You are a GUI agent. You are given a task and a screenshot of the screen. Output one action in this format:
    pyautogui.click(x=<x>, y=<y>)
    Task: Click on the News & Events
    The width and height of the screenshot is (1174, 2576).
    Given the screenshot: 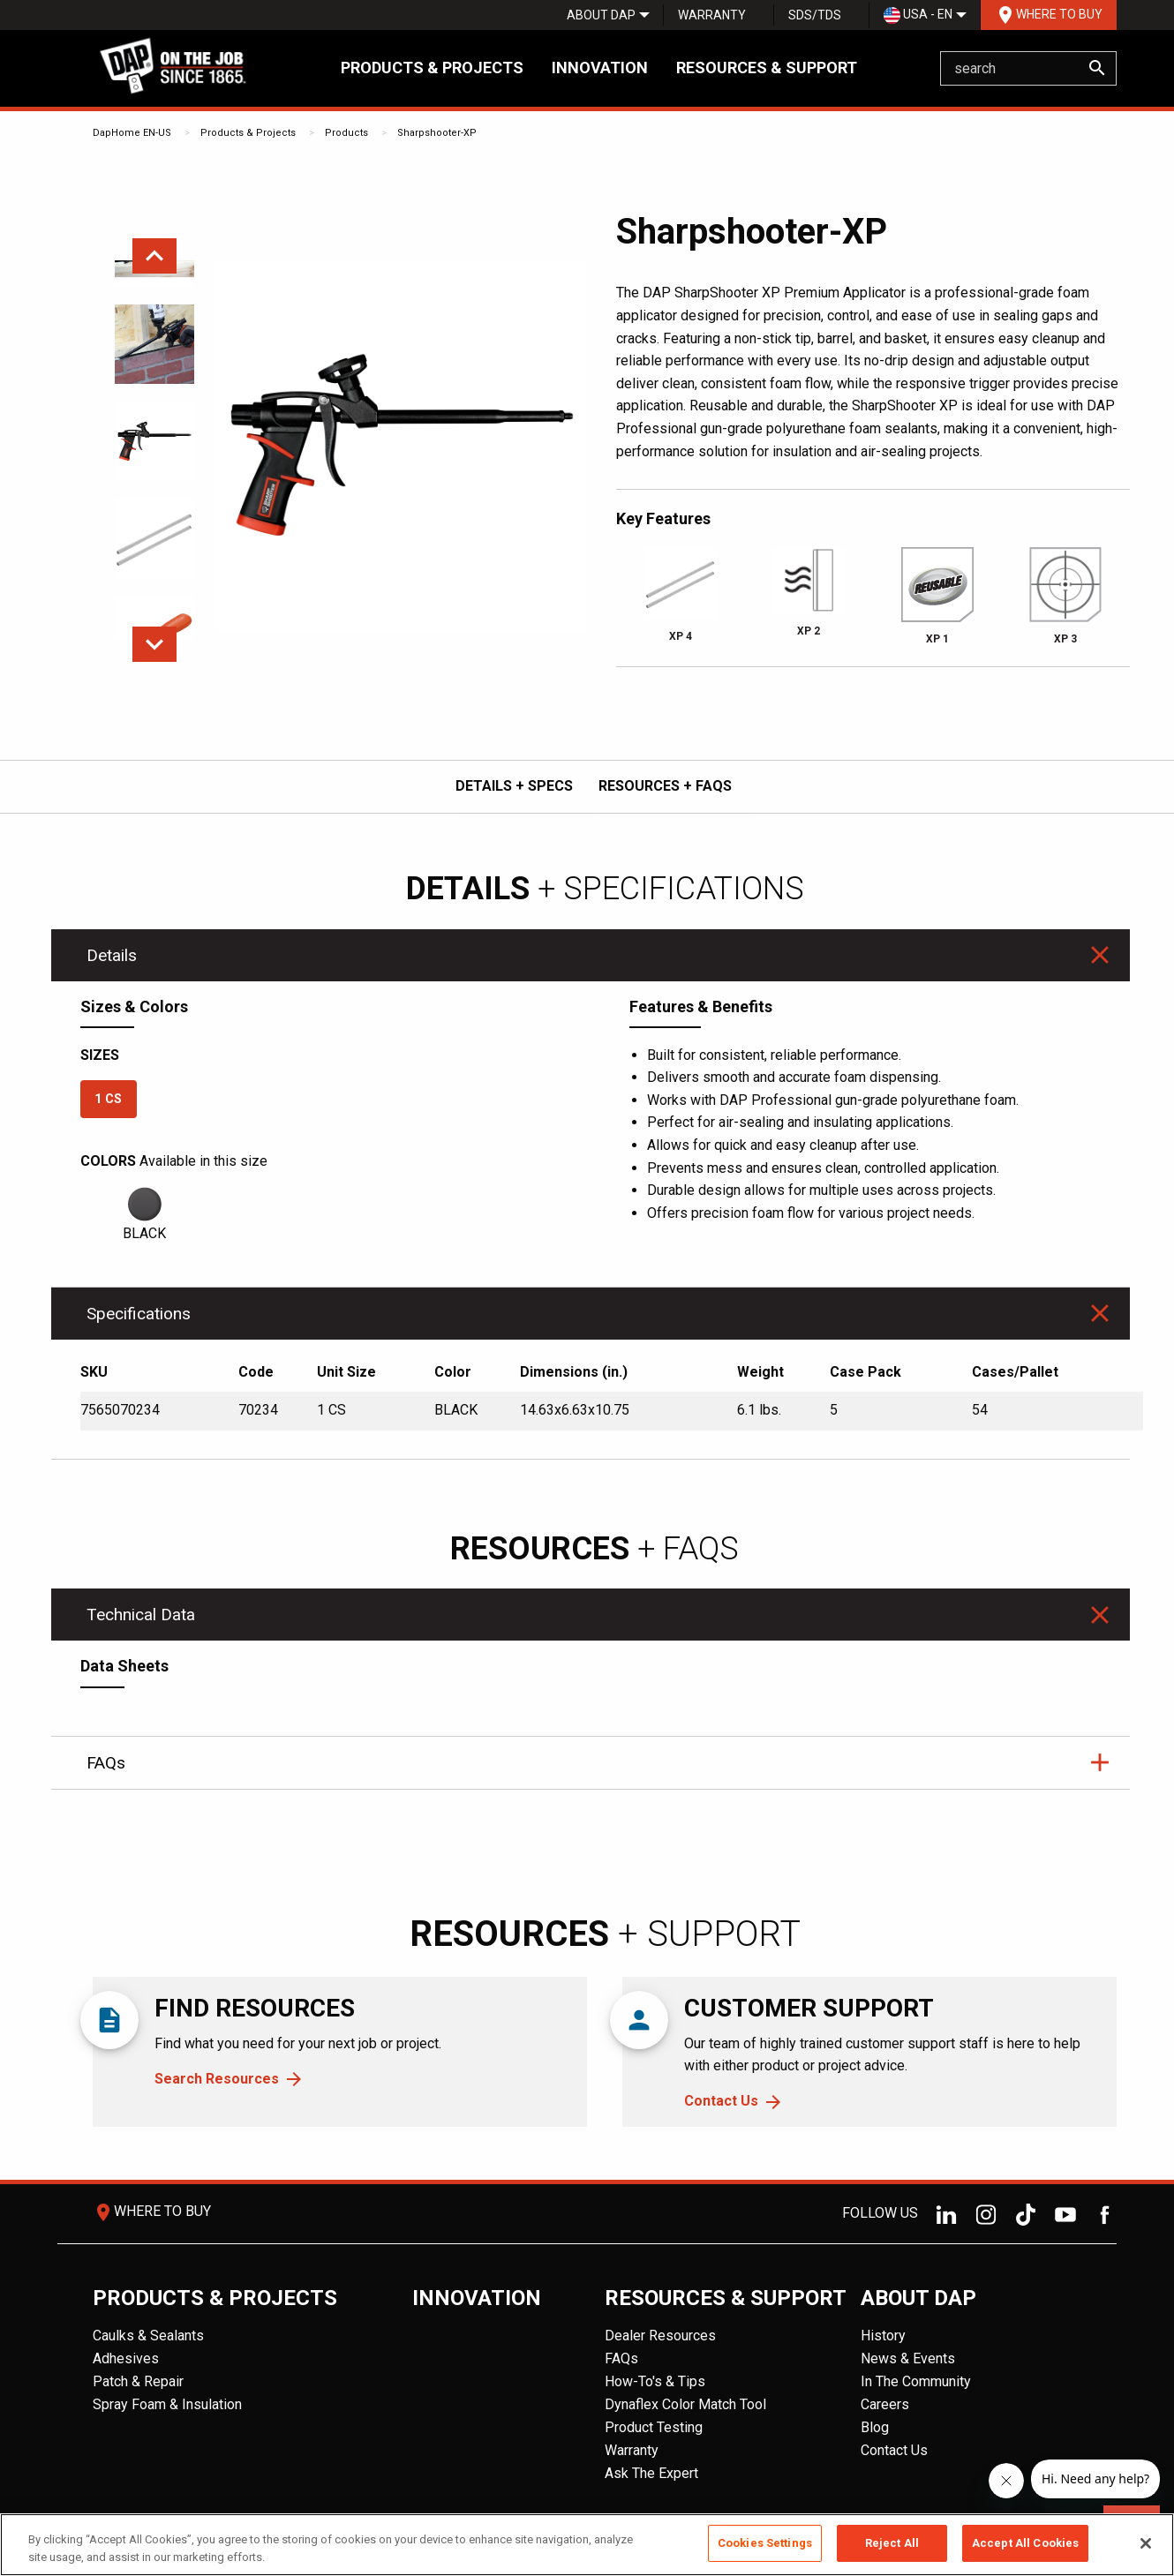 What is the action you would take?
    pyautogui.click(x=908, y=2358)
    